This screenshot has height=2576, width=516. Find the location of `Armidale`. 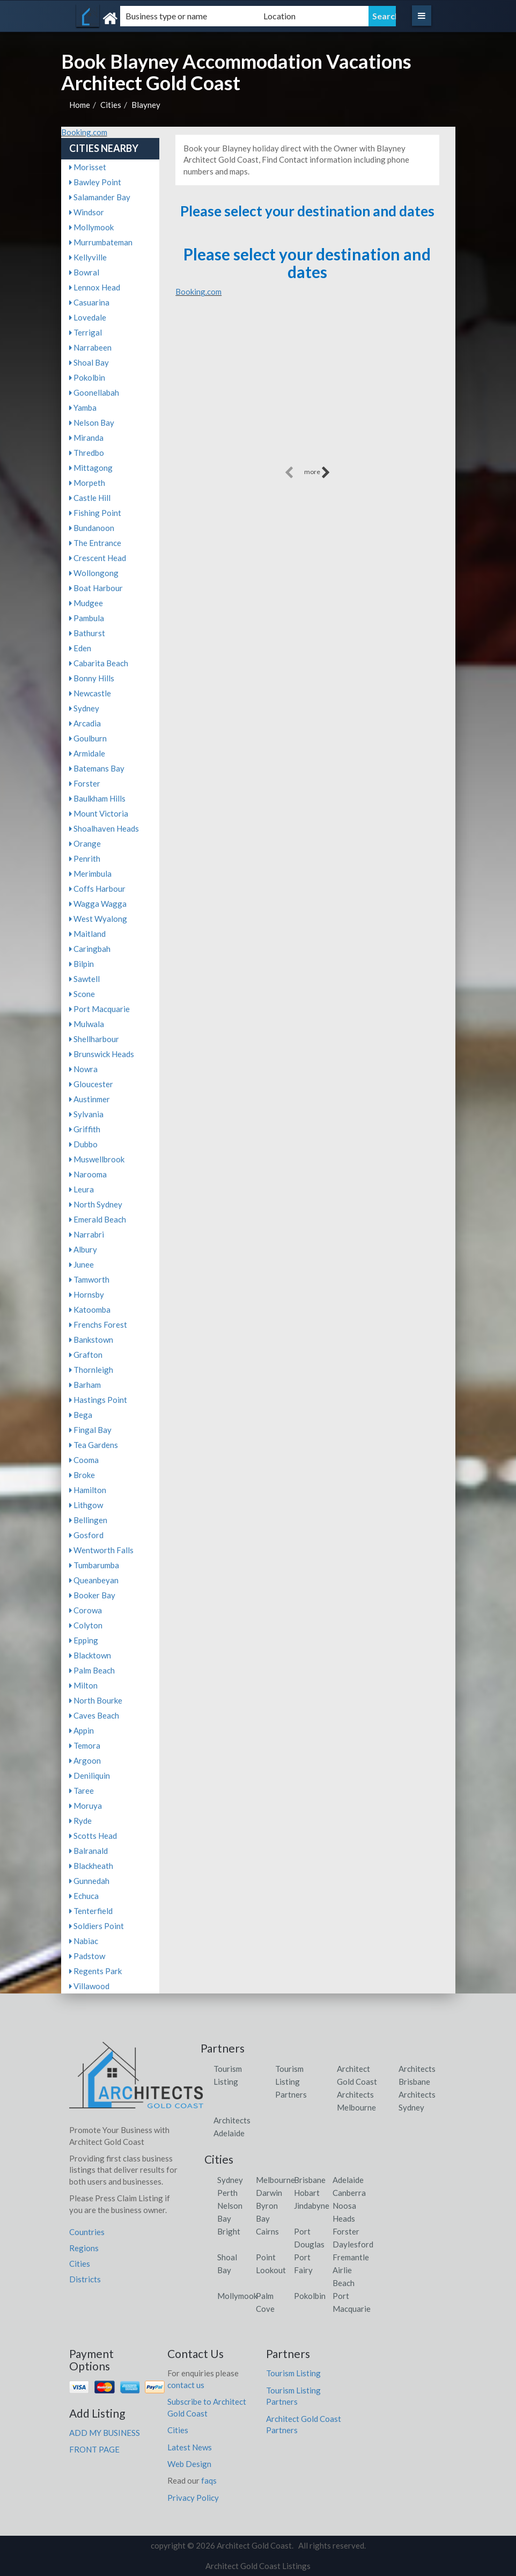

Armidale is located at coordinates (87, 753).